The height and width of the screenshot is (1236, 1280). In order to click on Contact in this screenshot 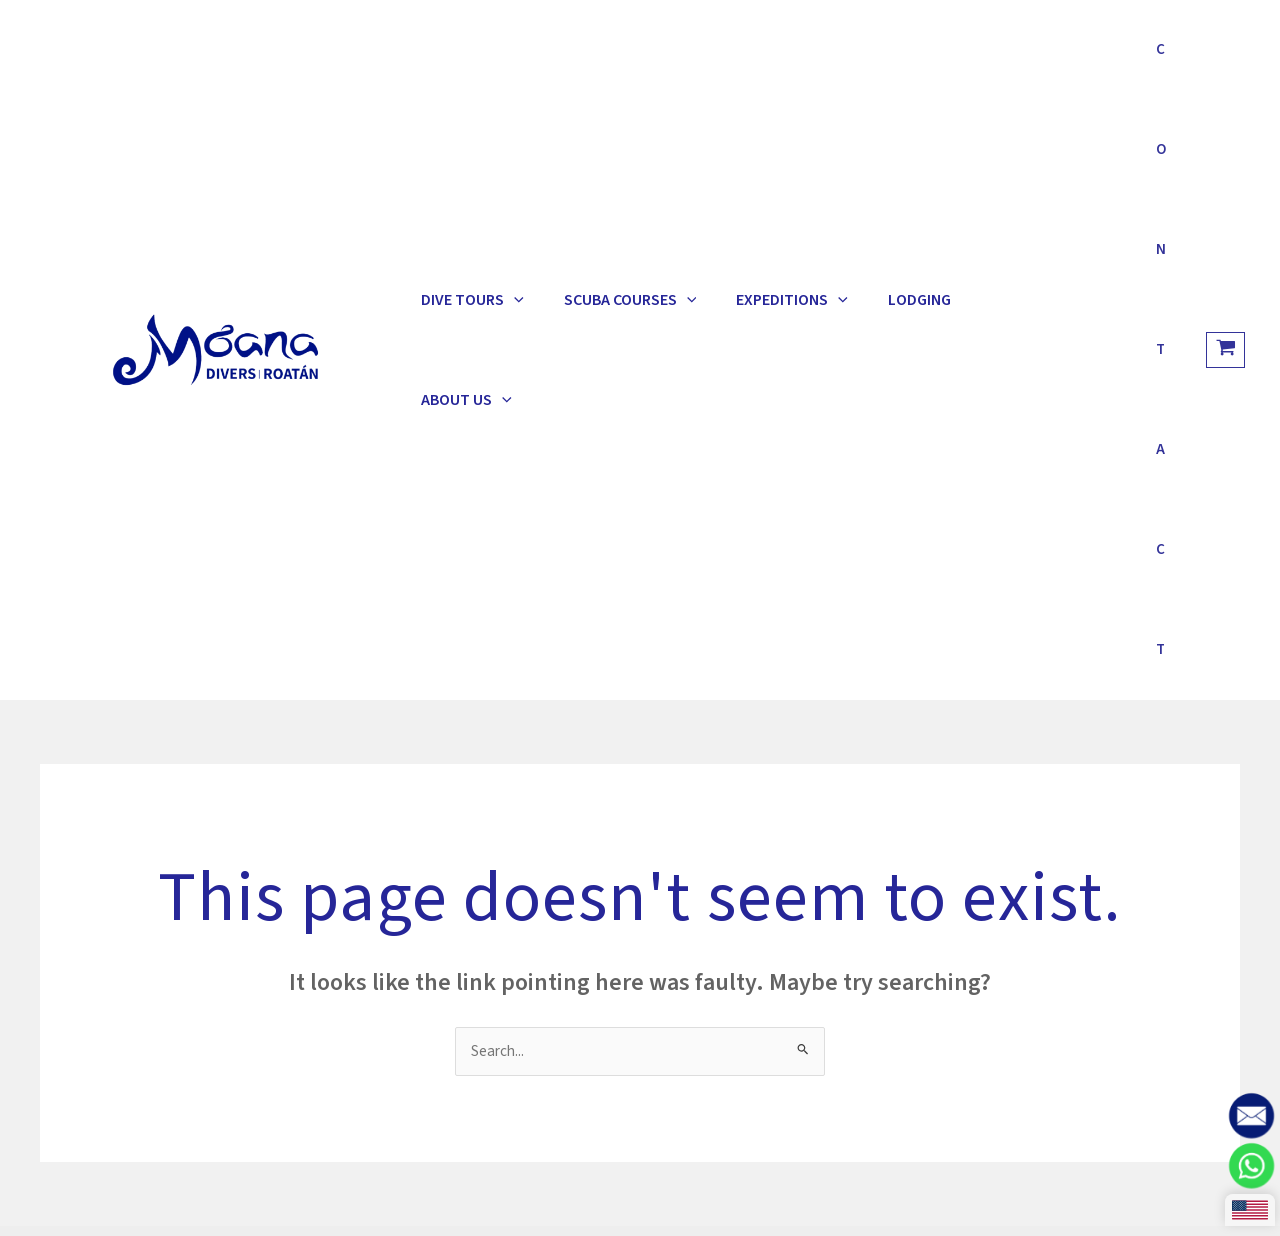, I will do `click(1154, 59)`.